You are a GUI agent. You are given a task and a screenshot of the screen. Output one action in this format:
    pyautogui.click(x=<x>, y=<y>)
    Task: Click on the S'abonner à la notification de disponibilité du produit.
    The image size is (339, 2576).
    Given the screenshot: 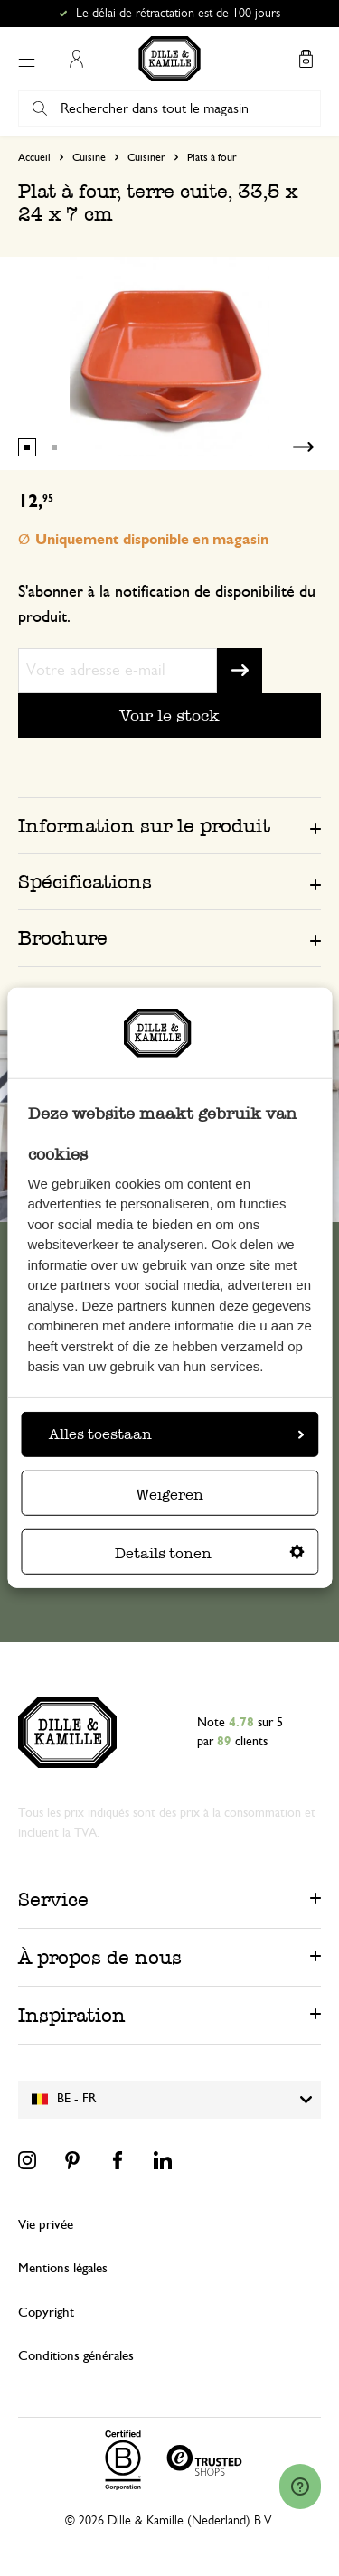 What is the action you would take?
    pyautogui.click(x=166, y=604)
    